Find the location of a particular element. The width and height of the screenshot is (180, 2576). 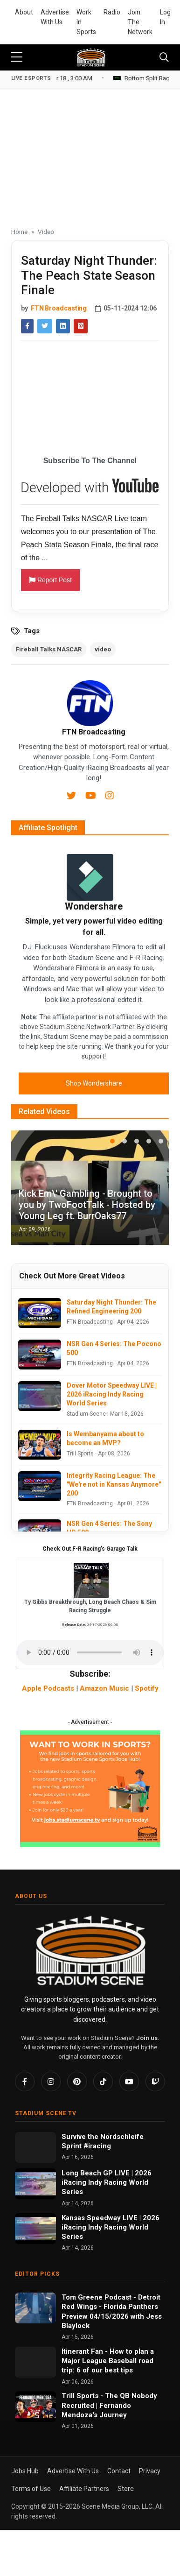

The QB Nobody Recruited | Fernando Mendoza's Journey is located at coordinates (109, 2405).